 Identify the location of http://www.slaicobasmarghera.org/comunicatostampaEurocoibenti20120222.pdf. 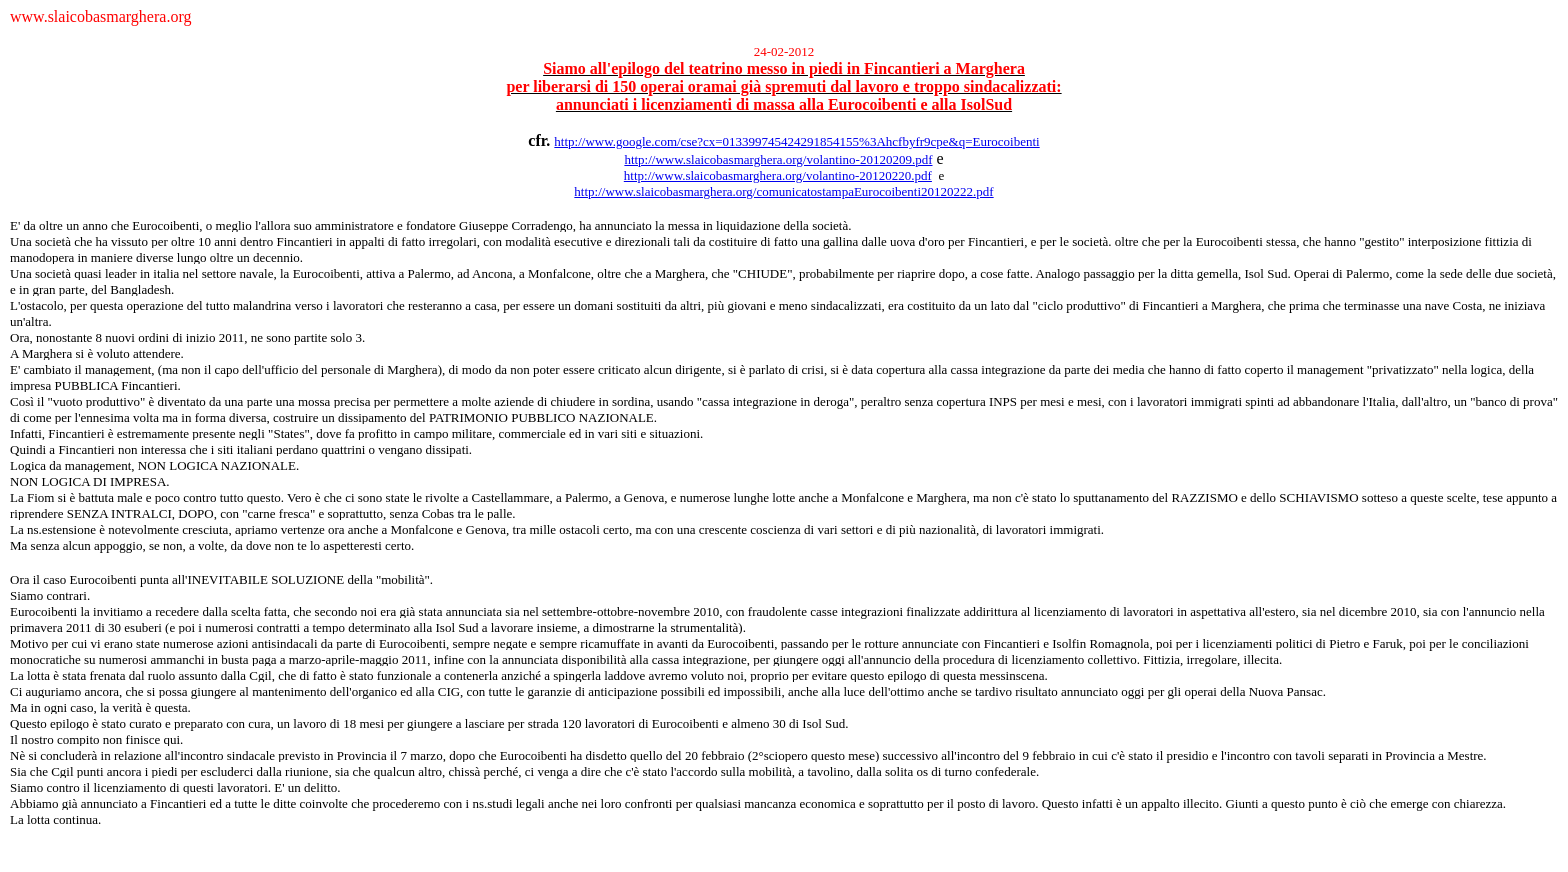
(783, 191).